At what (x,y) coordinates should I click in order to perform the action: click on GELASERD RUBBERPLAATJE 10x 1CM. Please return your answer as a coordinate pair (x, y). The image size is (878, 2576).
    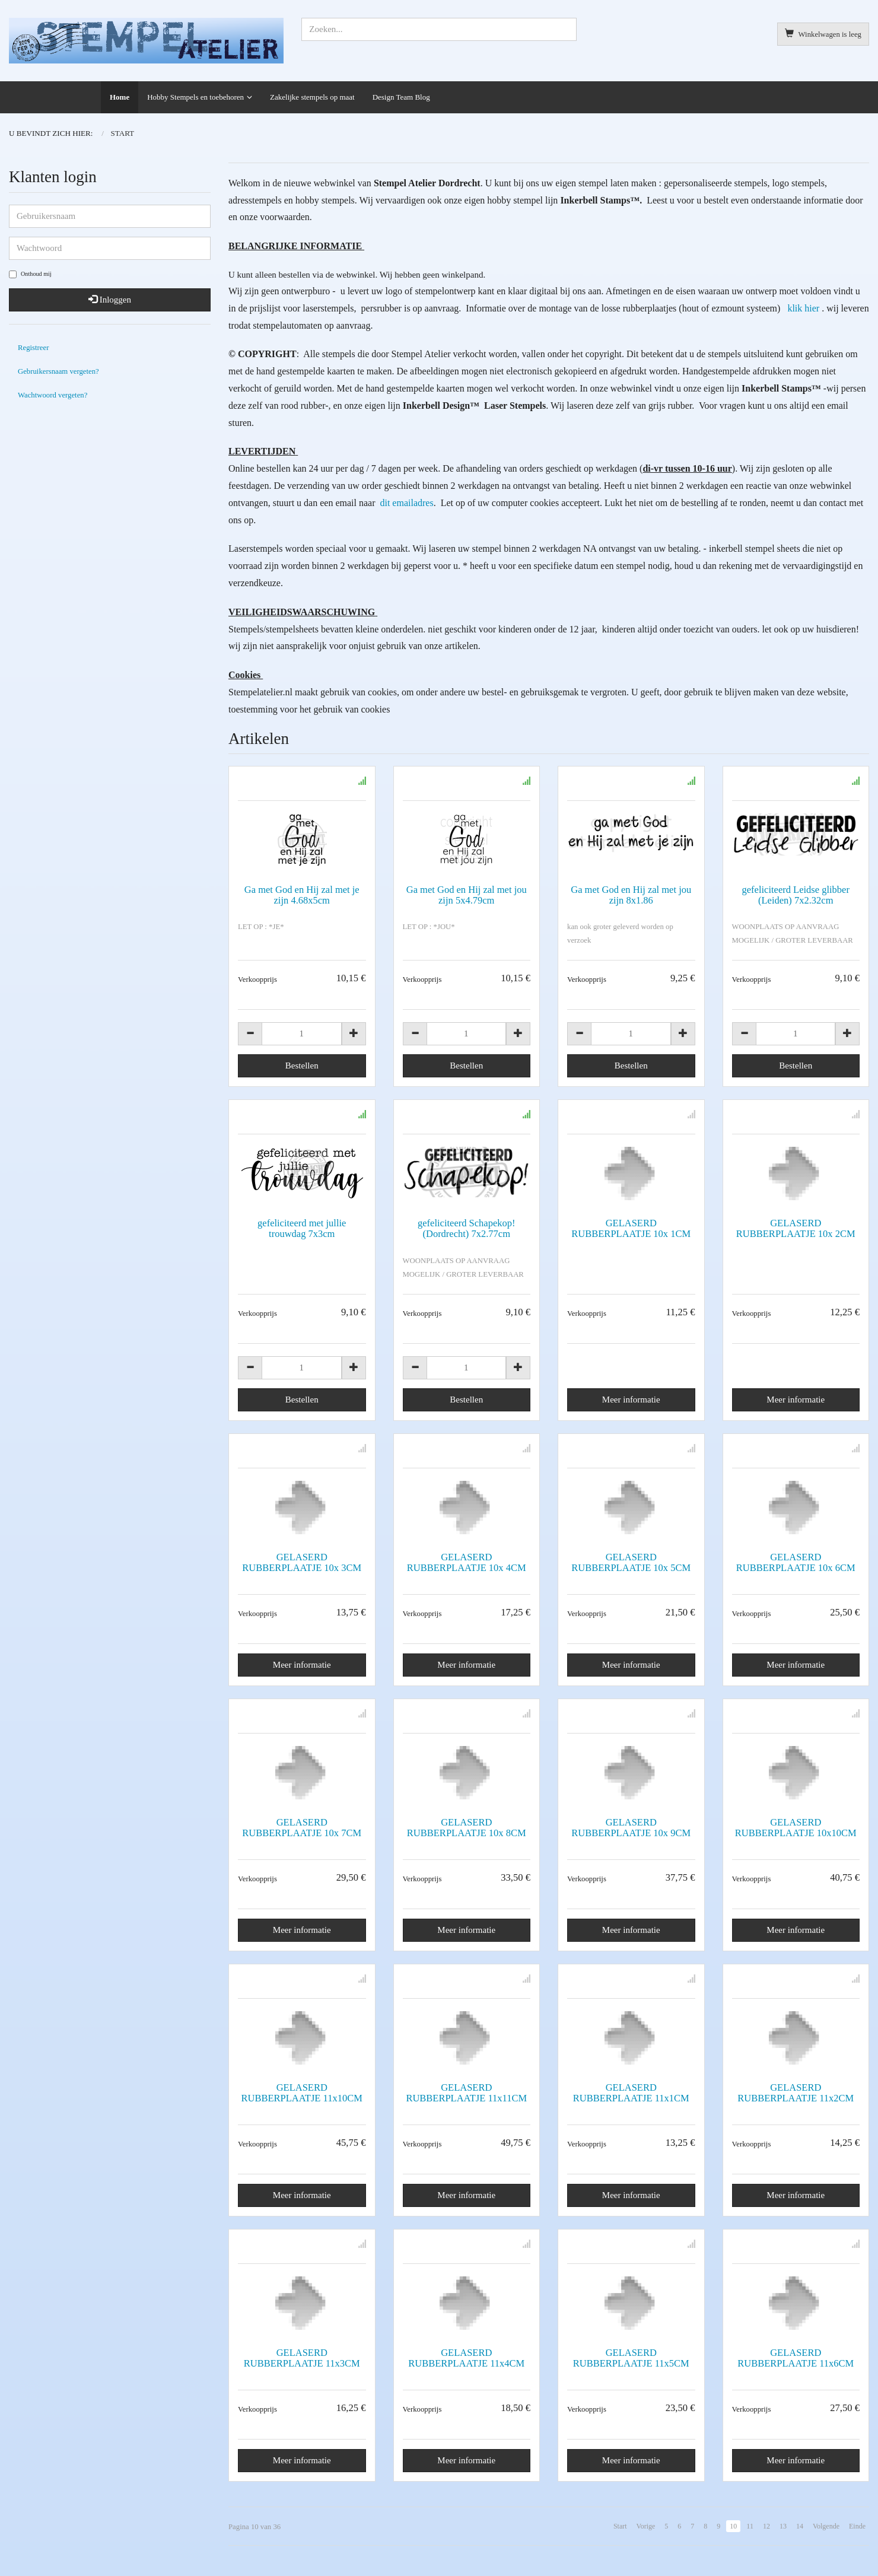
    Looking at the image, I should click on (631, 1228).